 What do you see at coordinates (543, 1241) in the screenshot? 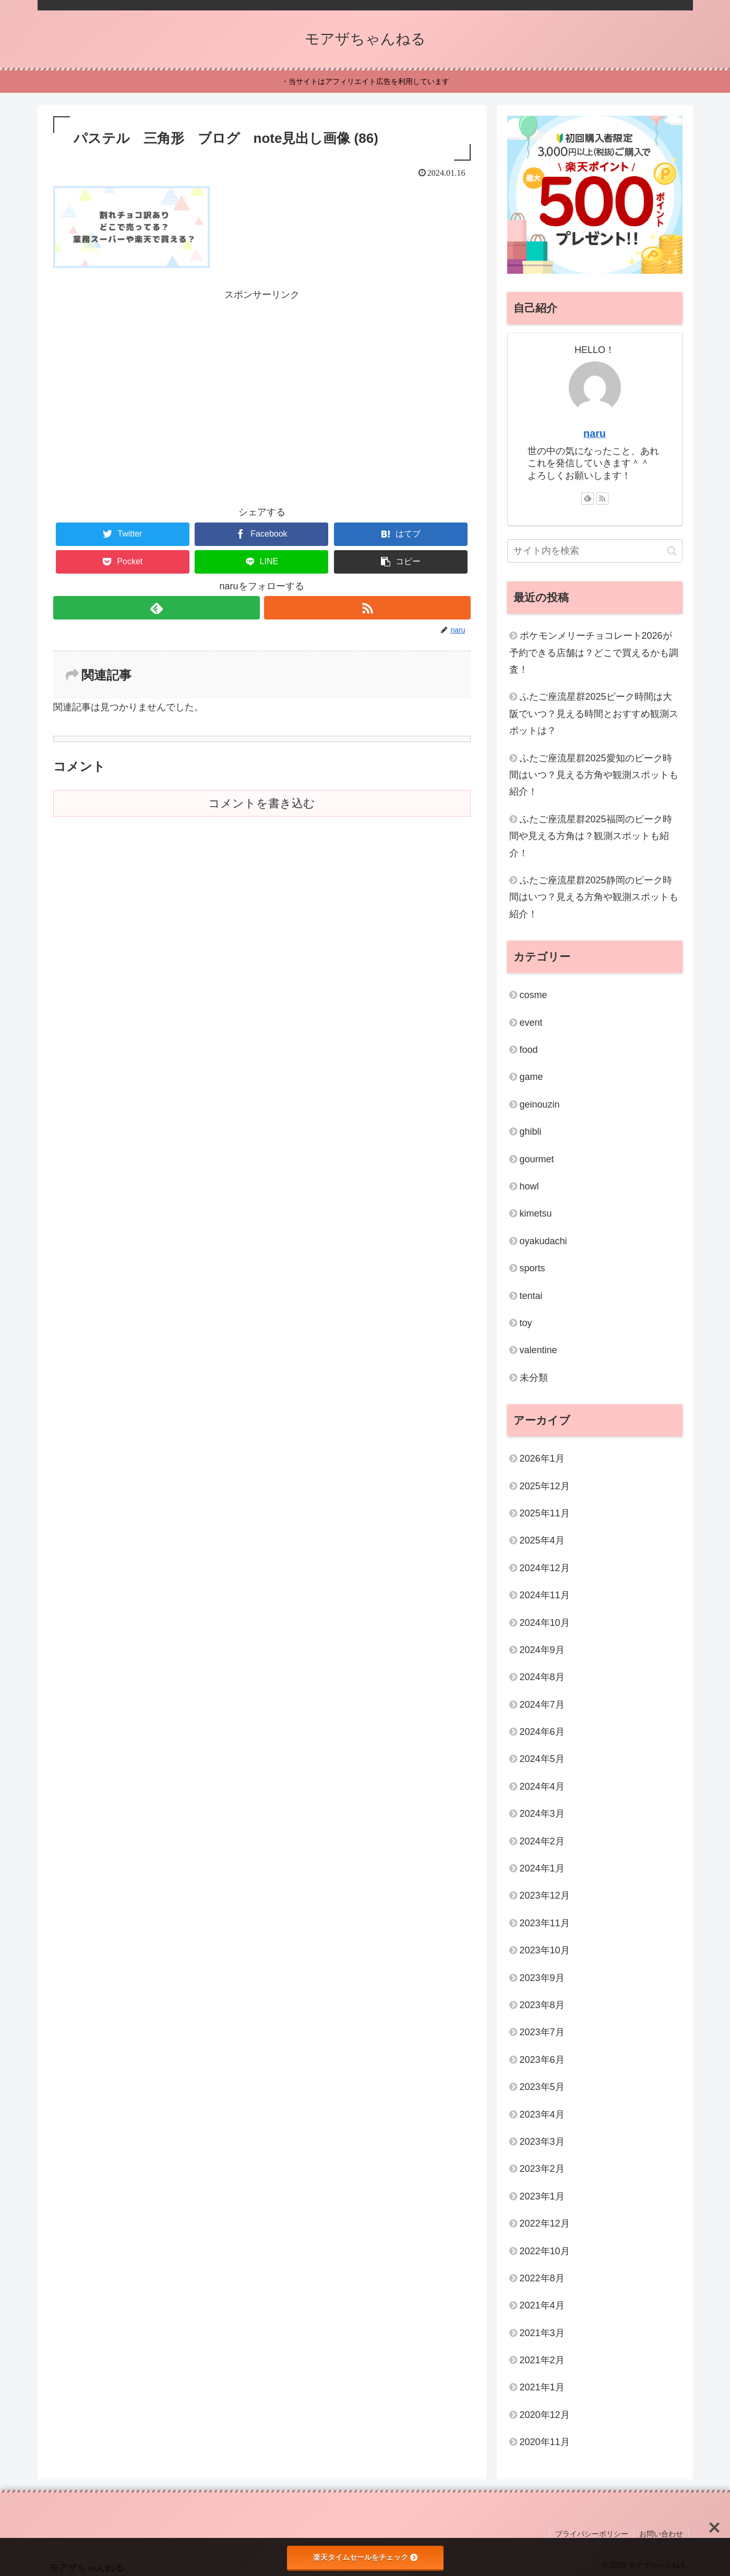
I see `oyakudachi` at bounding box center [543, 1241].